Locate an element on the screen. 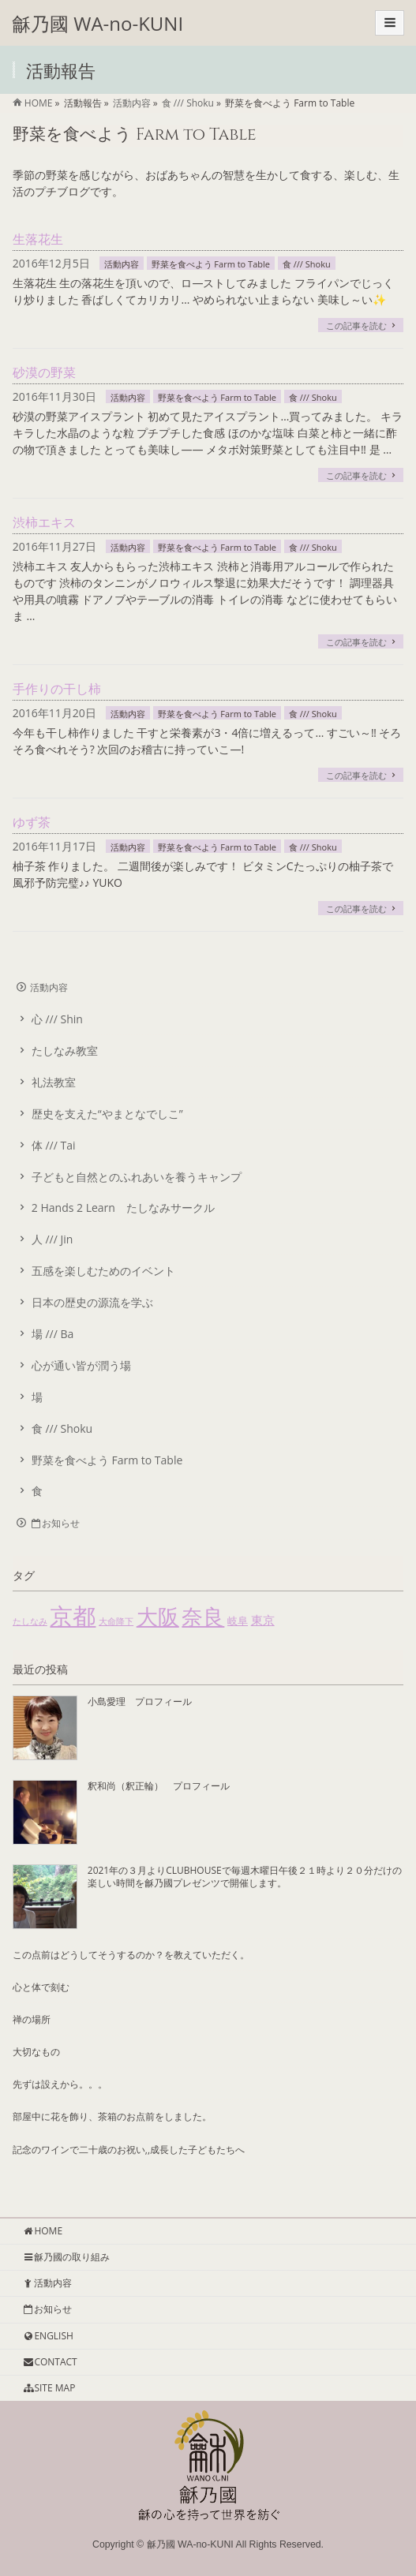 The height and width of the screenshot is (2576, 416). たしなみ [たしなみ (1個の項目)] is located at coordinates (30, 1621).